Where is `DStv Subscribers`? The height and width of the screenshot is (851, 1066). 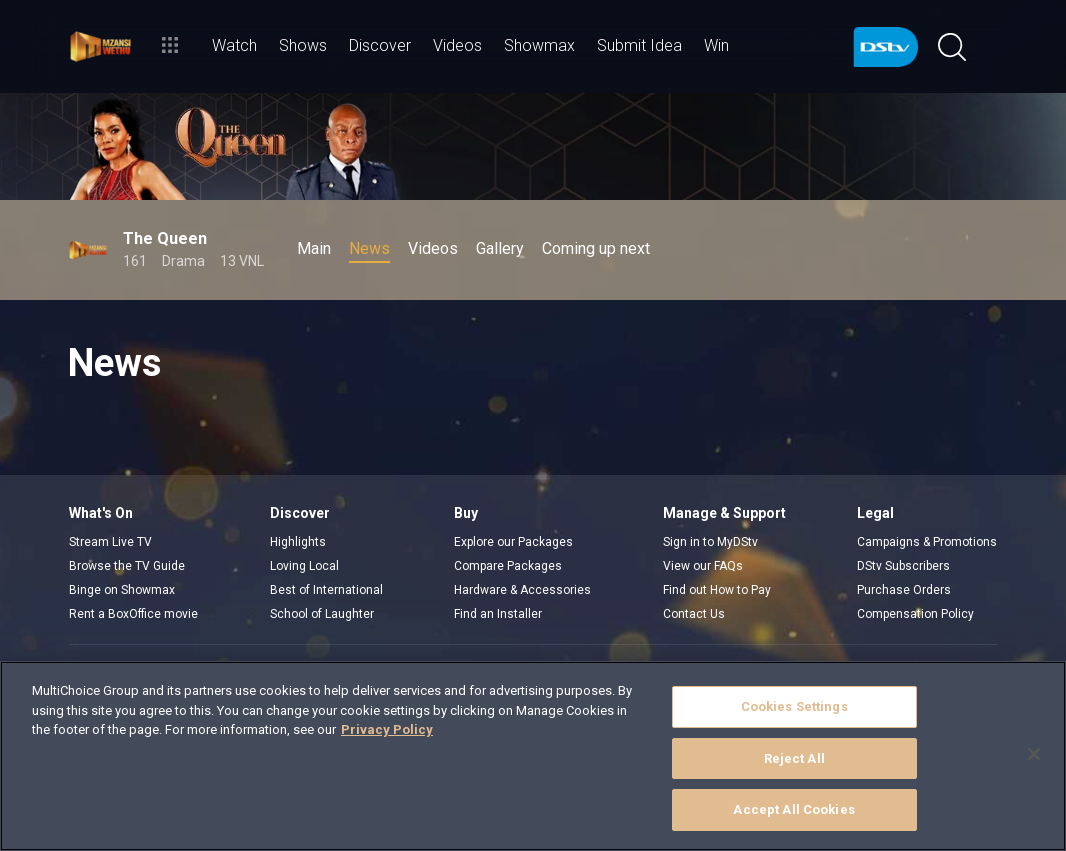
DStv Subscribers is located at coordinates (903, 566).